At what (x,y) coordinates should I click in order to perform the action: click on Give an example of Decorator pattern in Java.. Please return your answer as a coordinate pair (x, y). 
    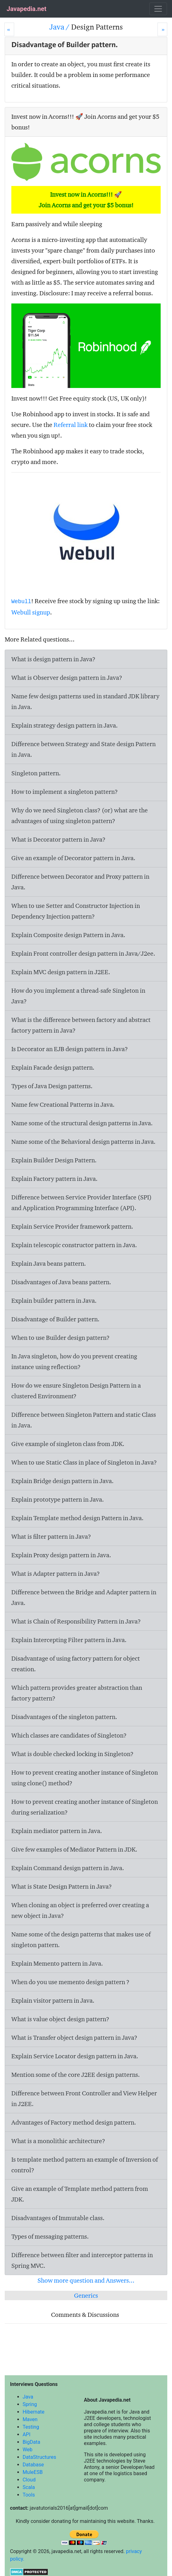
    Looking at the image, I should click on (73, 858).